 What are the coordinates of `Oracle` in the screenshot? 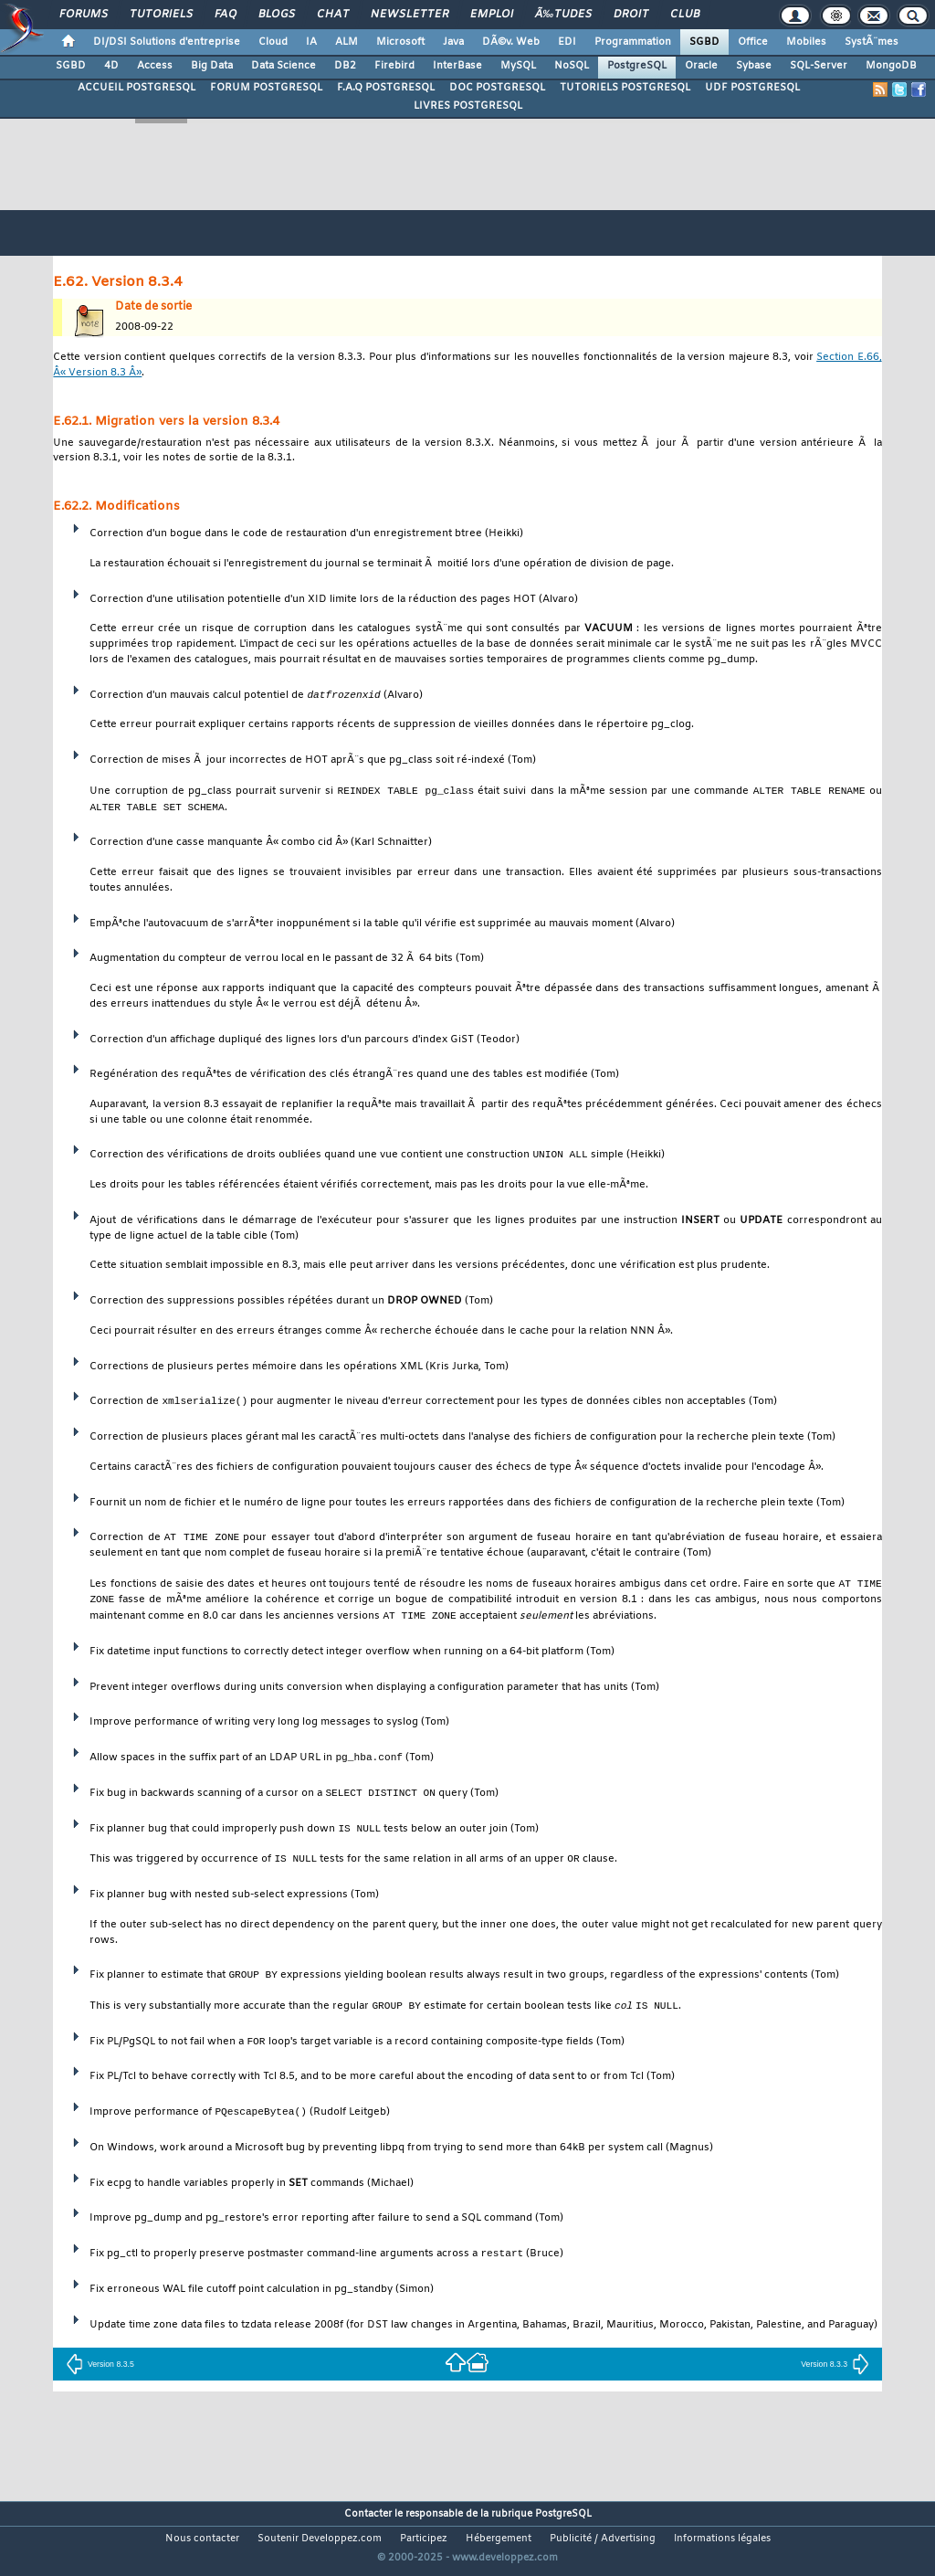 It's located at (701, 65).